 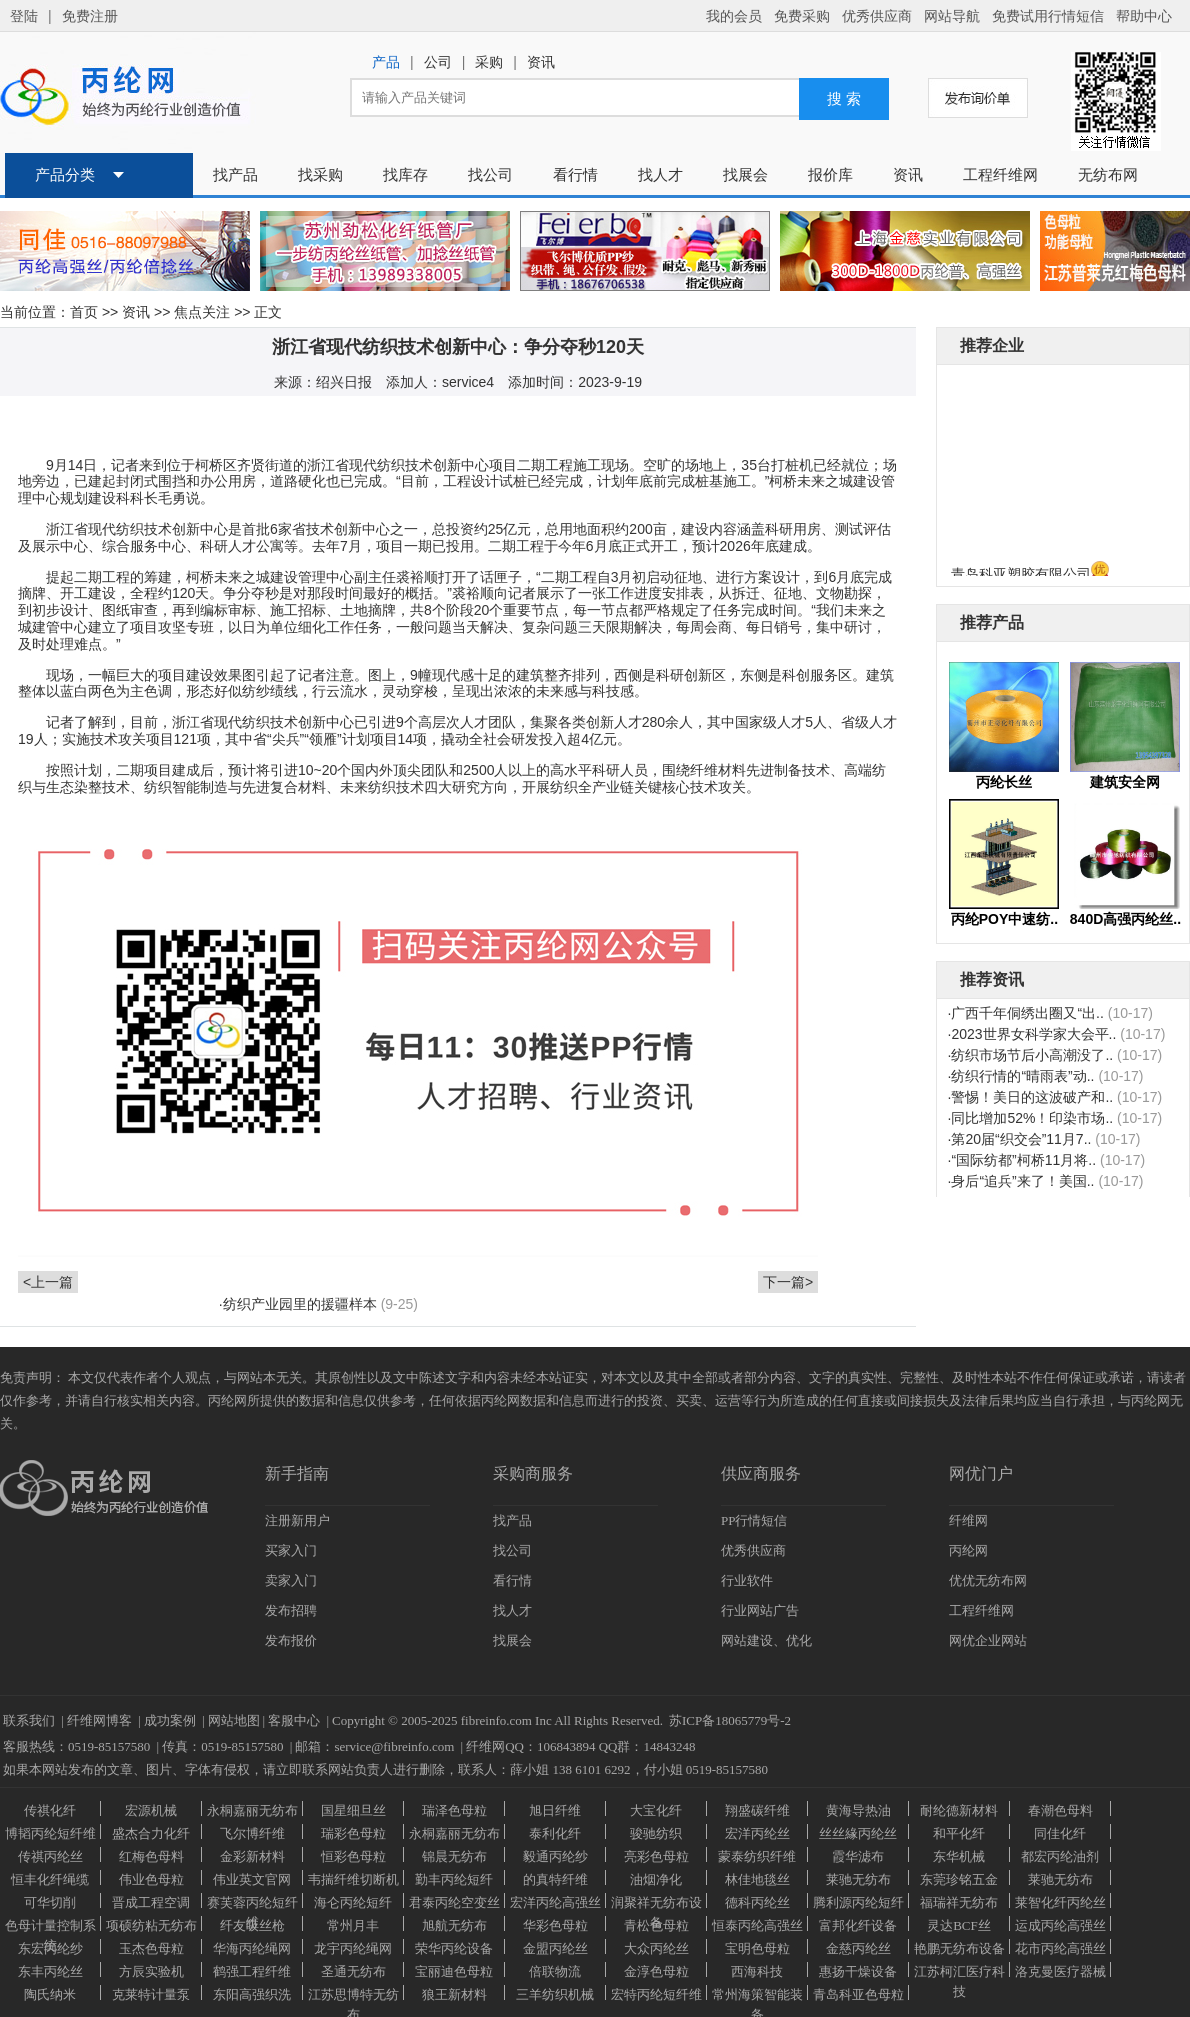 What do you see at coordinates (300, 1304) in the screenshot?
I see `纺织产业园里的援疆样本` at bounding box center [300, 1304].